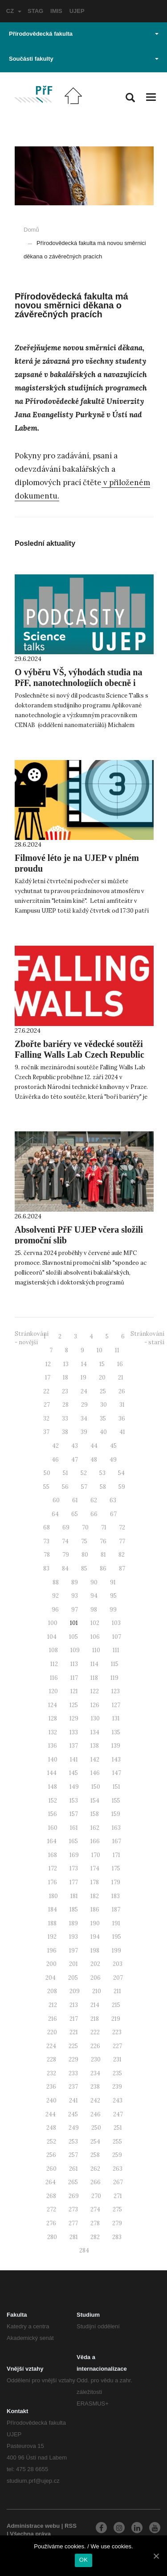  Describe the element at coordinates (85, 1527) in the screenshot. I see `70` at that location.